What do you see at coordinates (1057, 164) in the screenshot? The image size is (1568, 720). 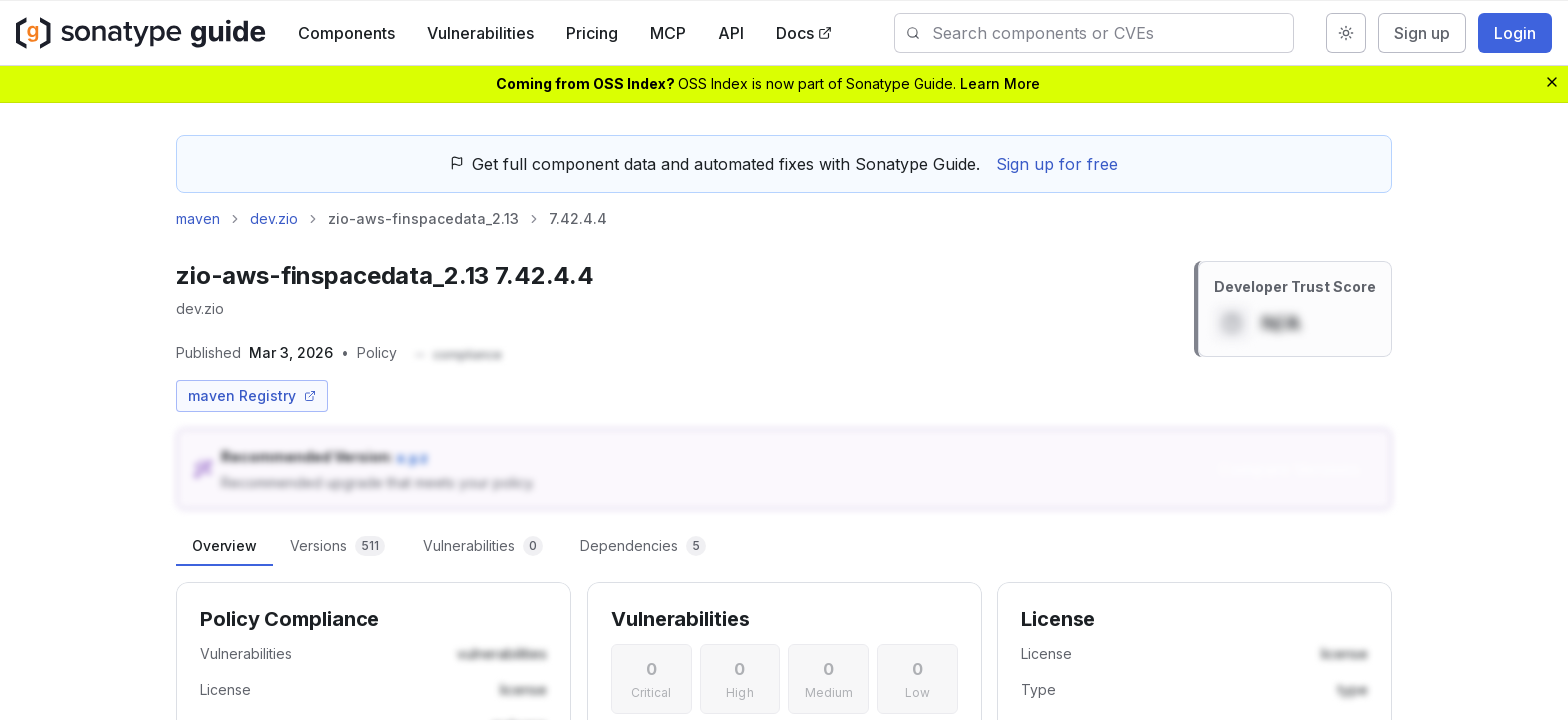 I see `Sign up for free` at bounding box center [1057, 164].